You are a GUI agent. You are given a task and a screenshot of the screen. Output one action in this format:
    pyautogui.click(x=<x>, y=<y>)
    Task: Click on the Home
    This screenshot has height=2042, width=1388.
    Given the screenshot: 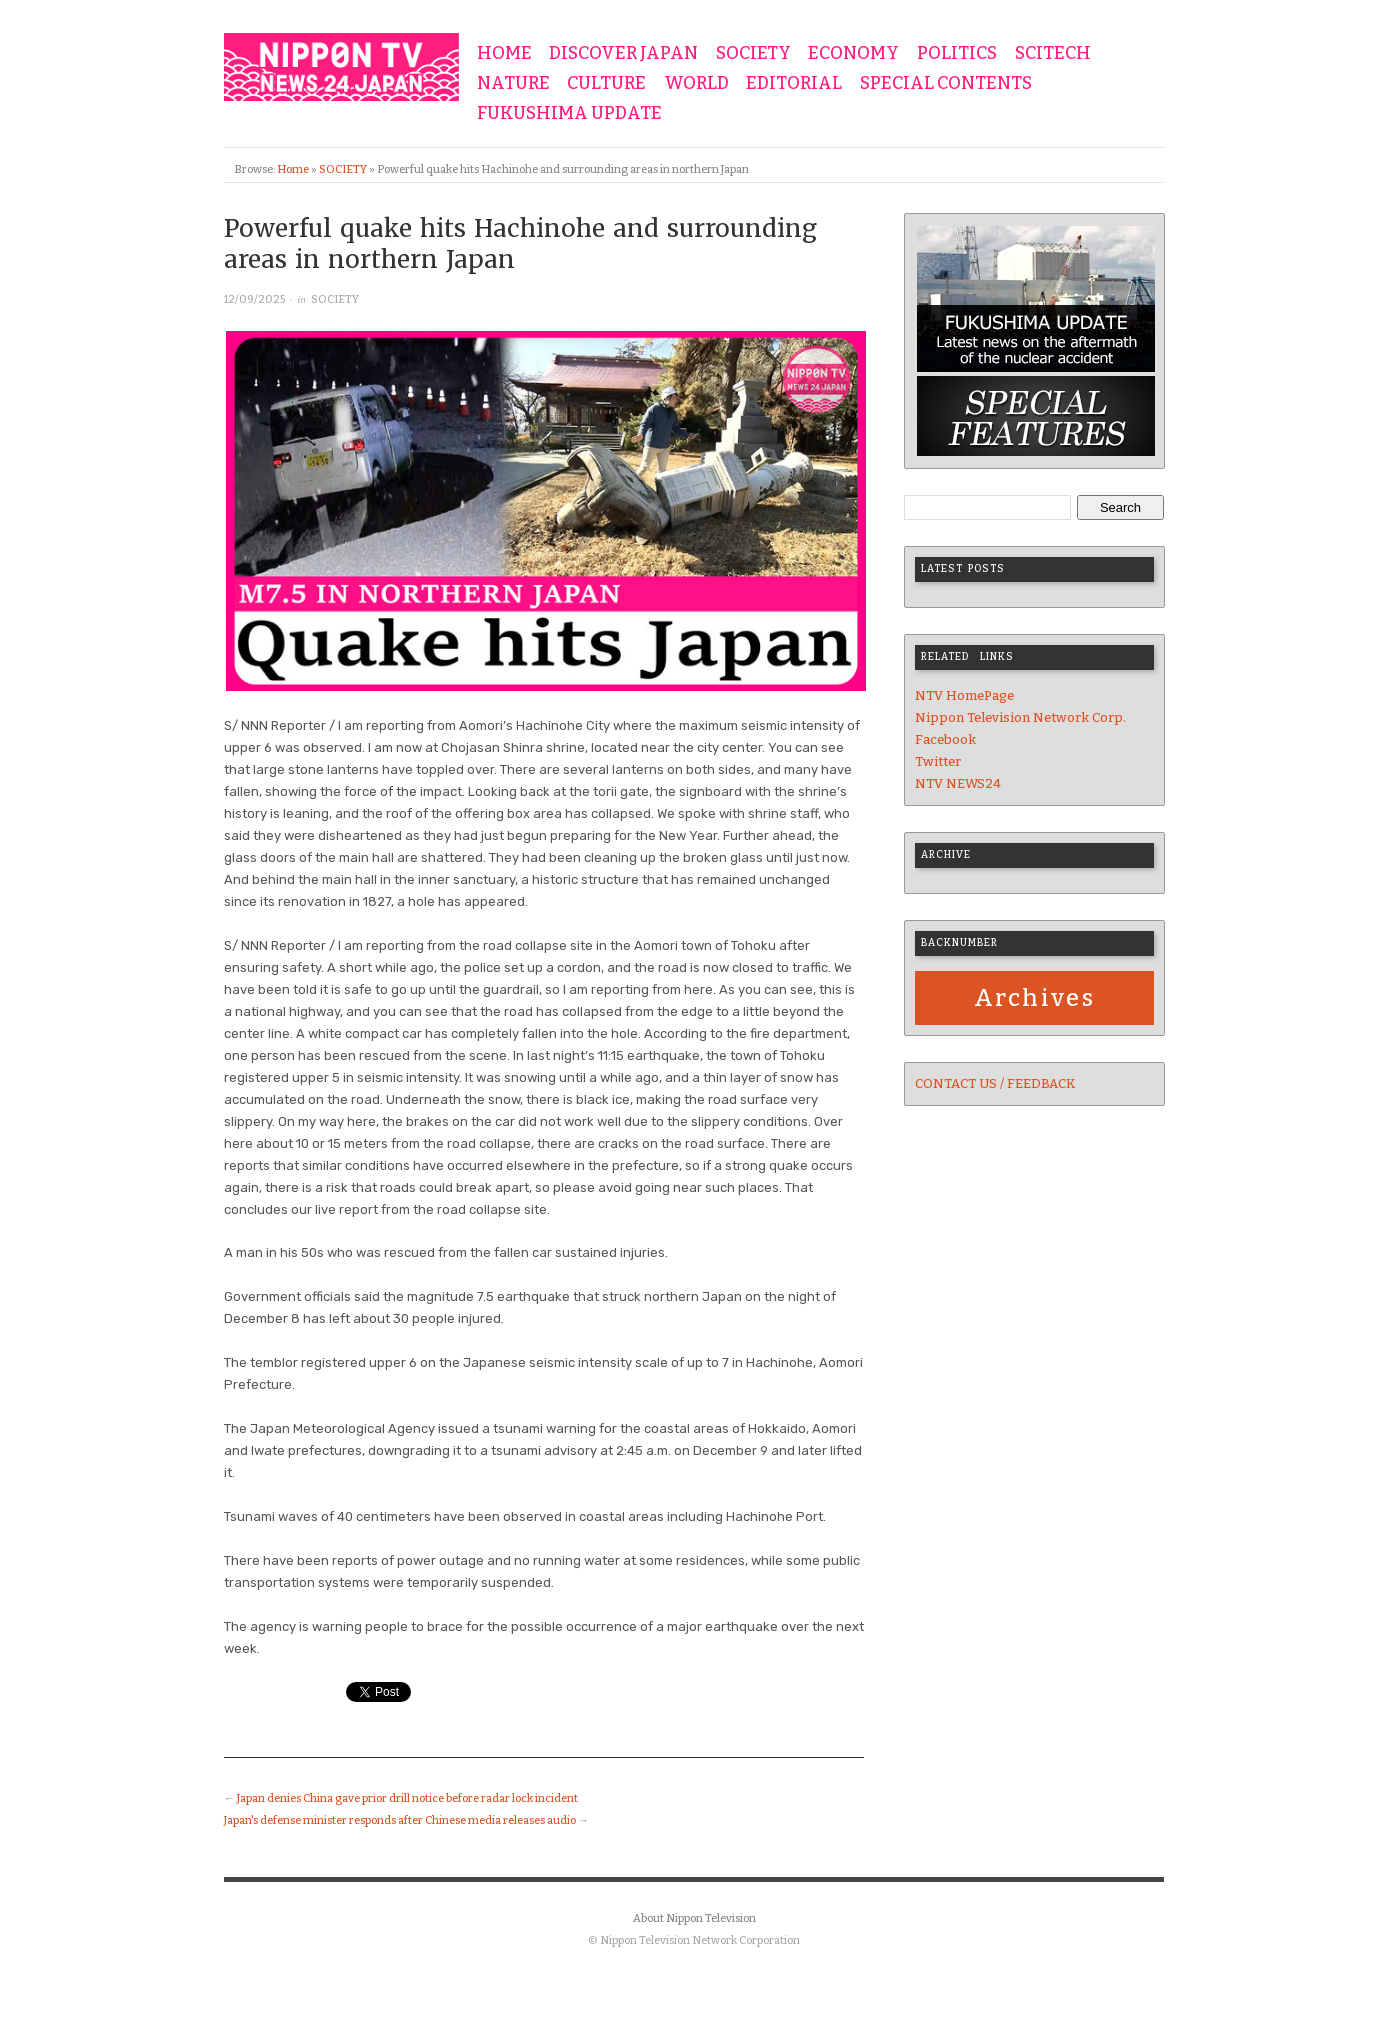 What is the action you would take?
    pyautogui.click(x=293, y=169)
    